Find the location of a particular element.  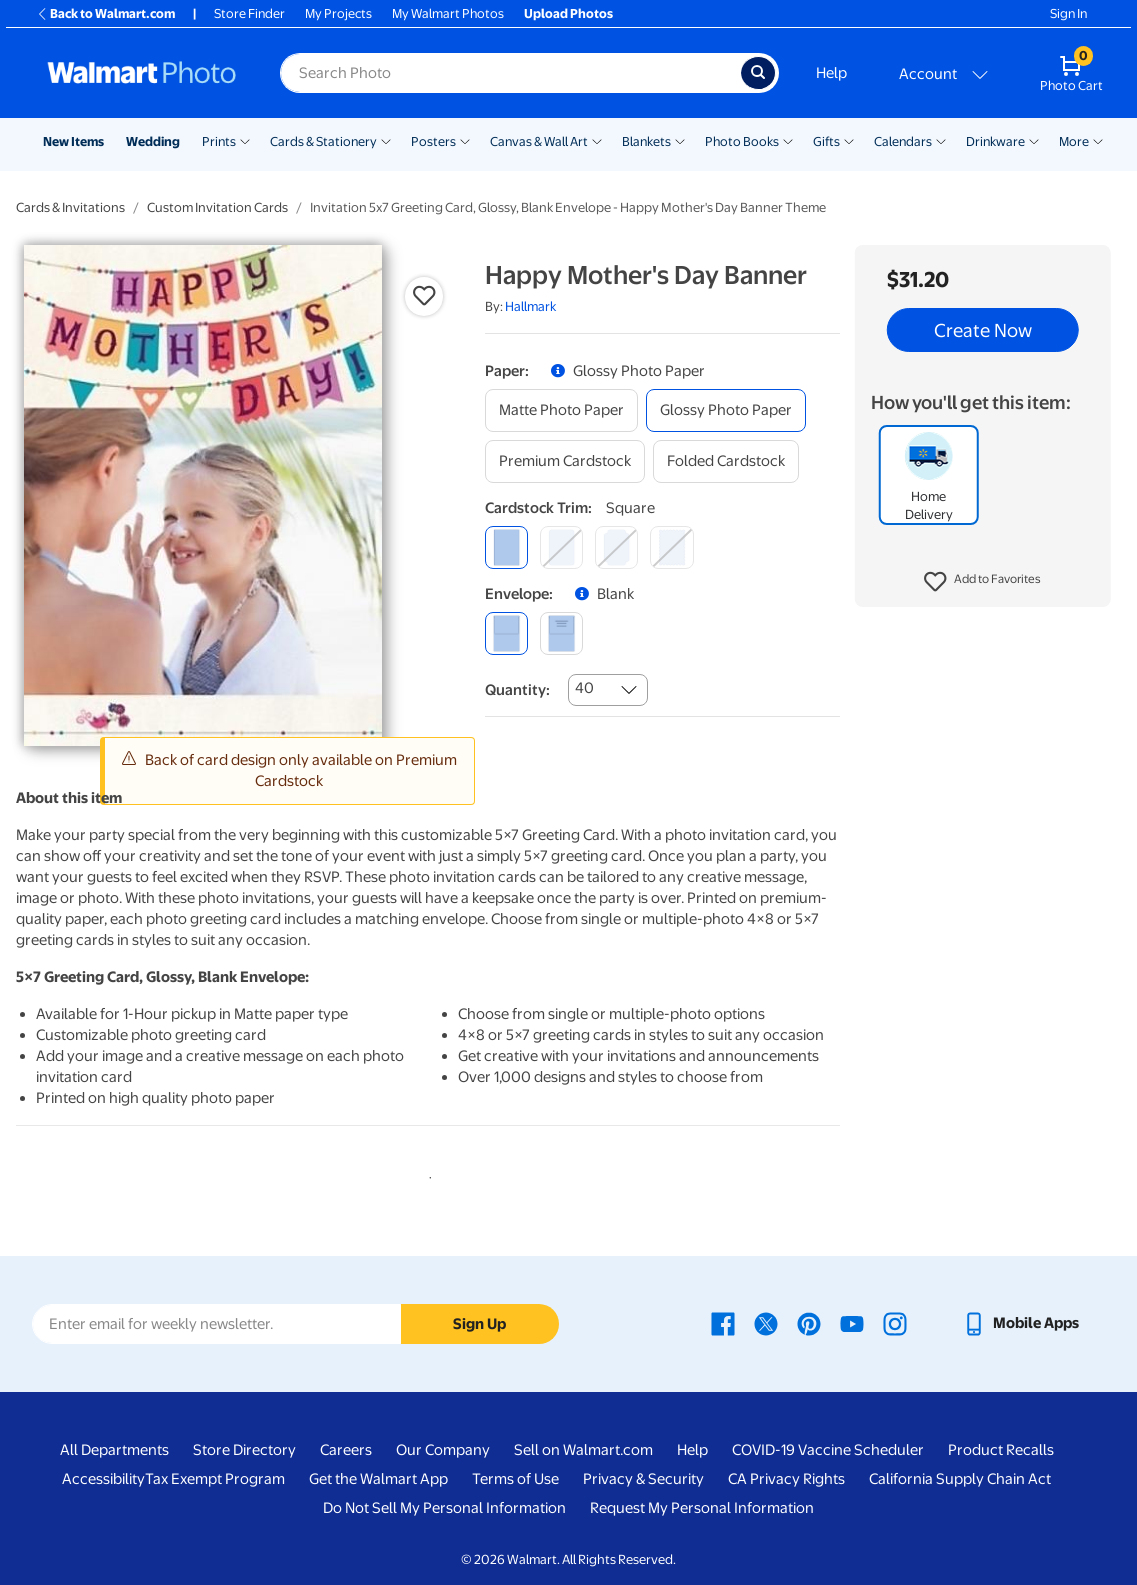

Wedding is located at coordinates (153, 141).